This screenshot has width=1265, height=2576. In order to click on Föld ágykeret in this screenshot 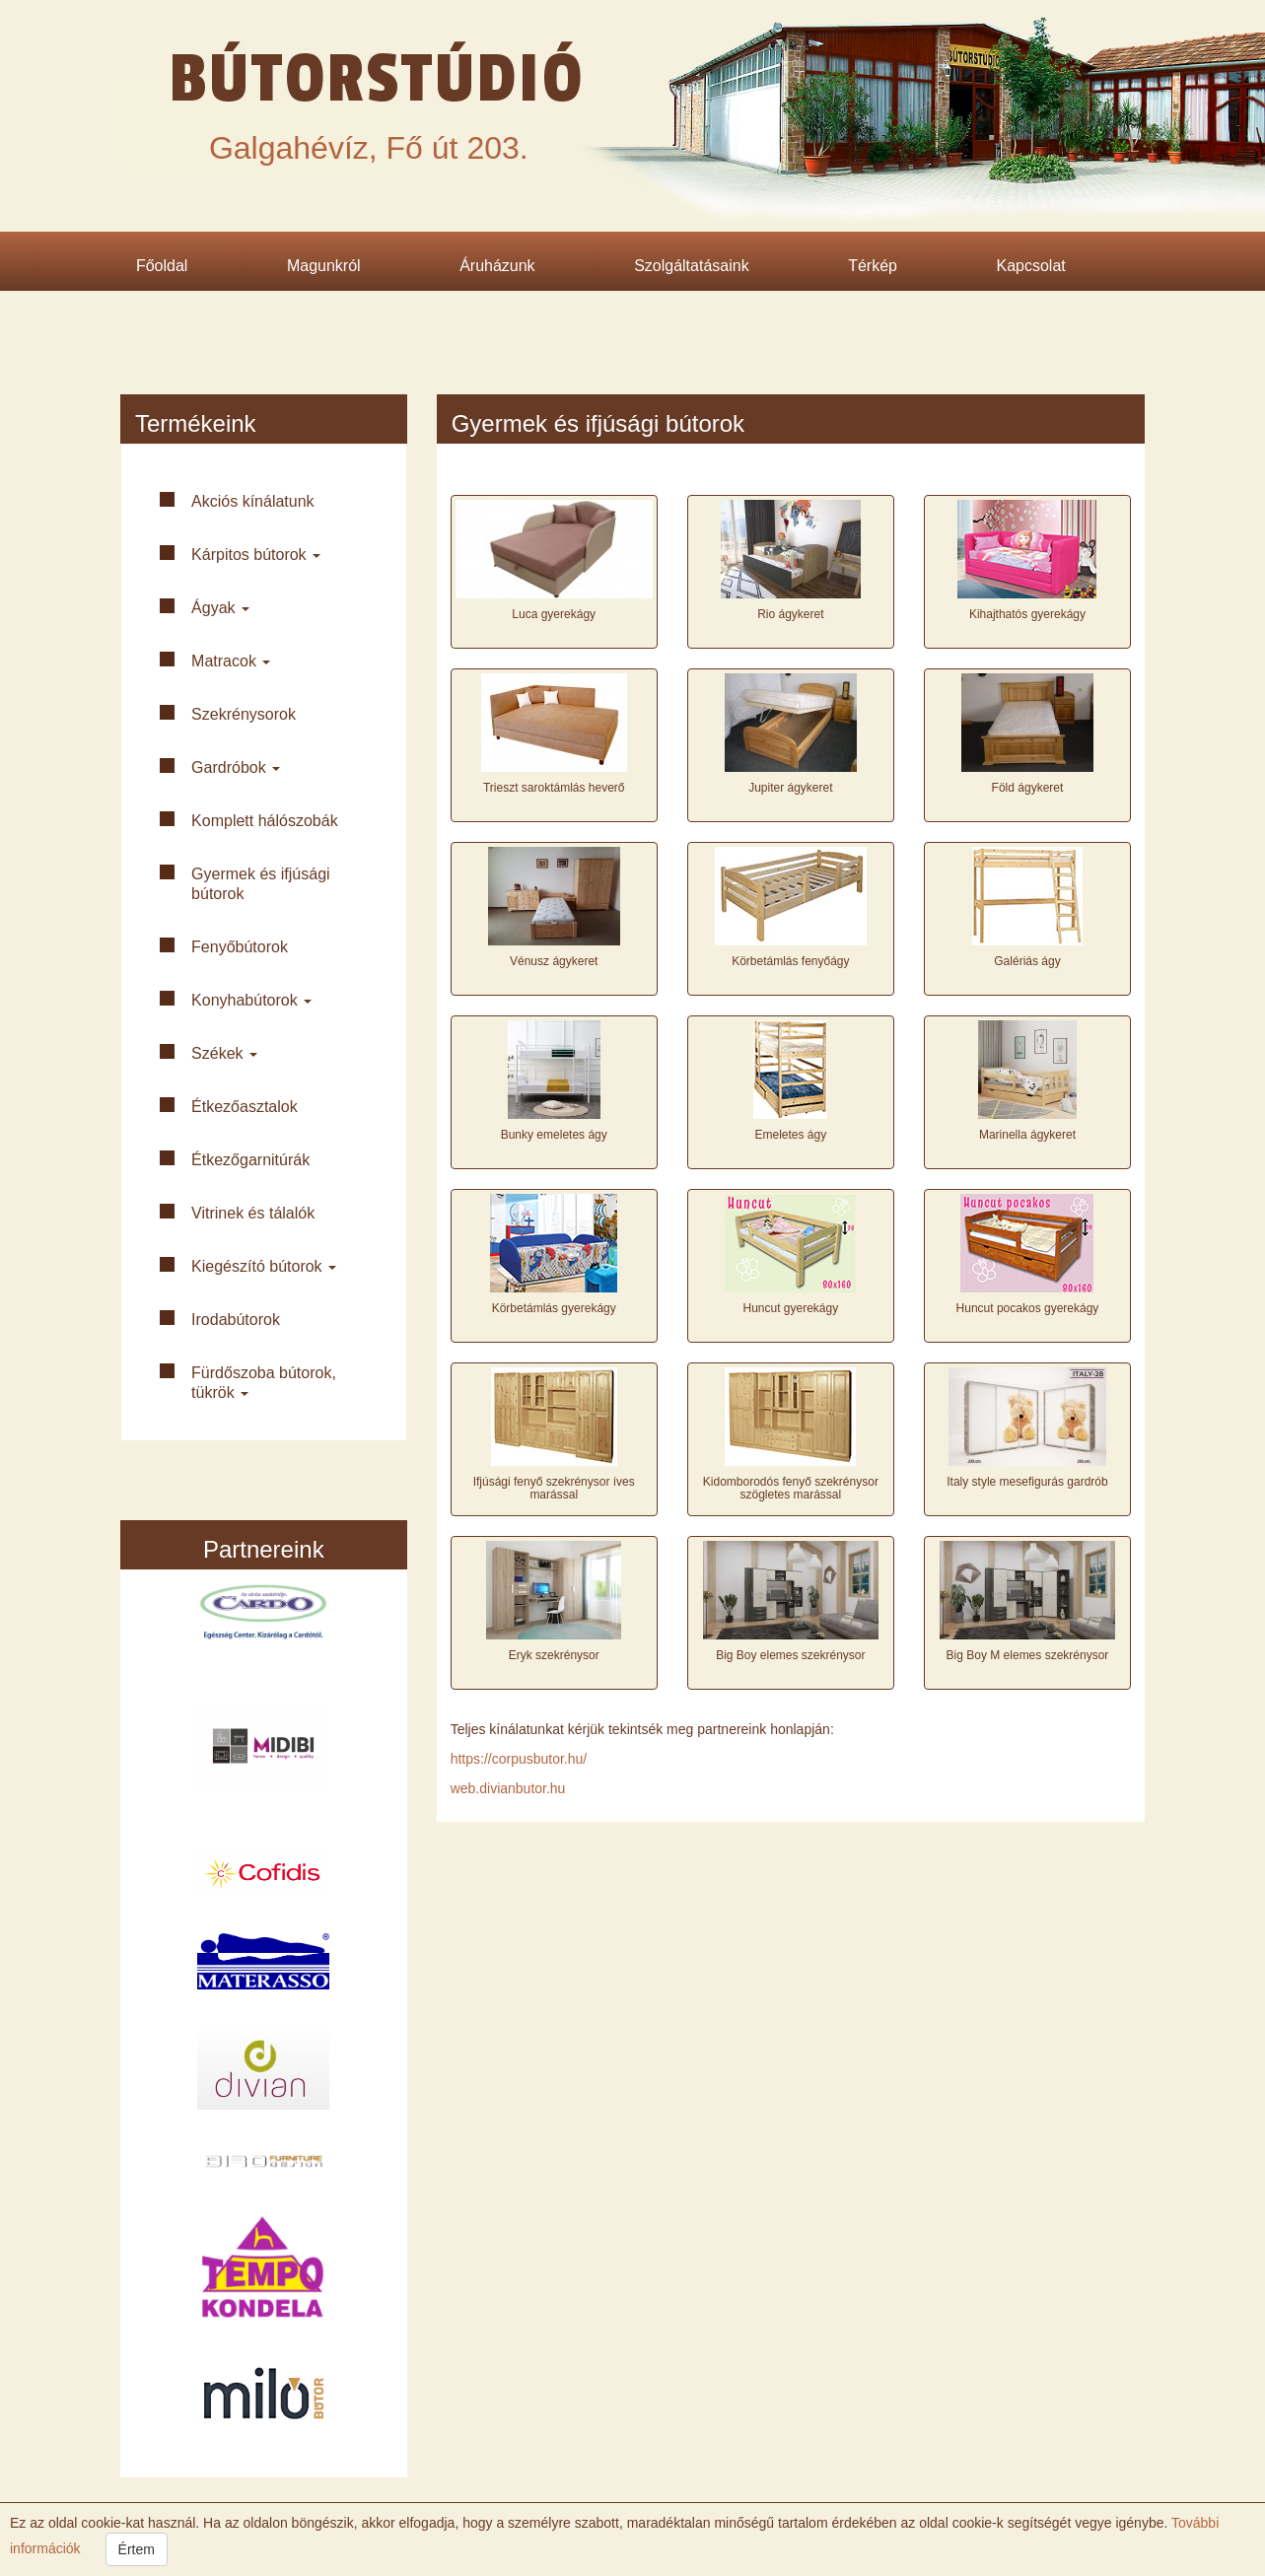, I will do `click(1028, 788)`.